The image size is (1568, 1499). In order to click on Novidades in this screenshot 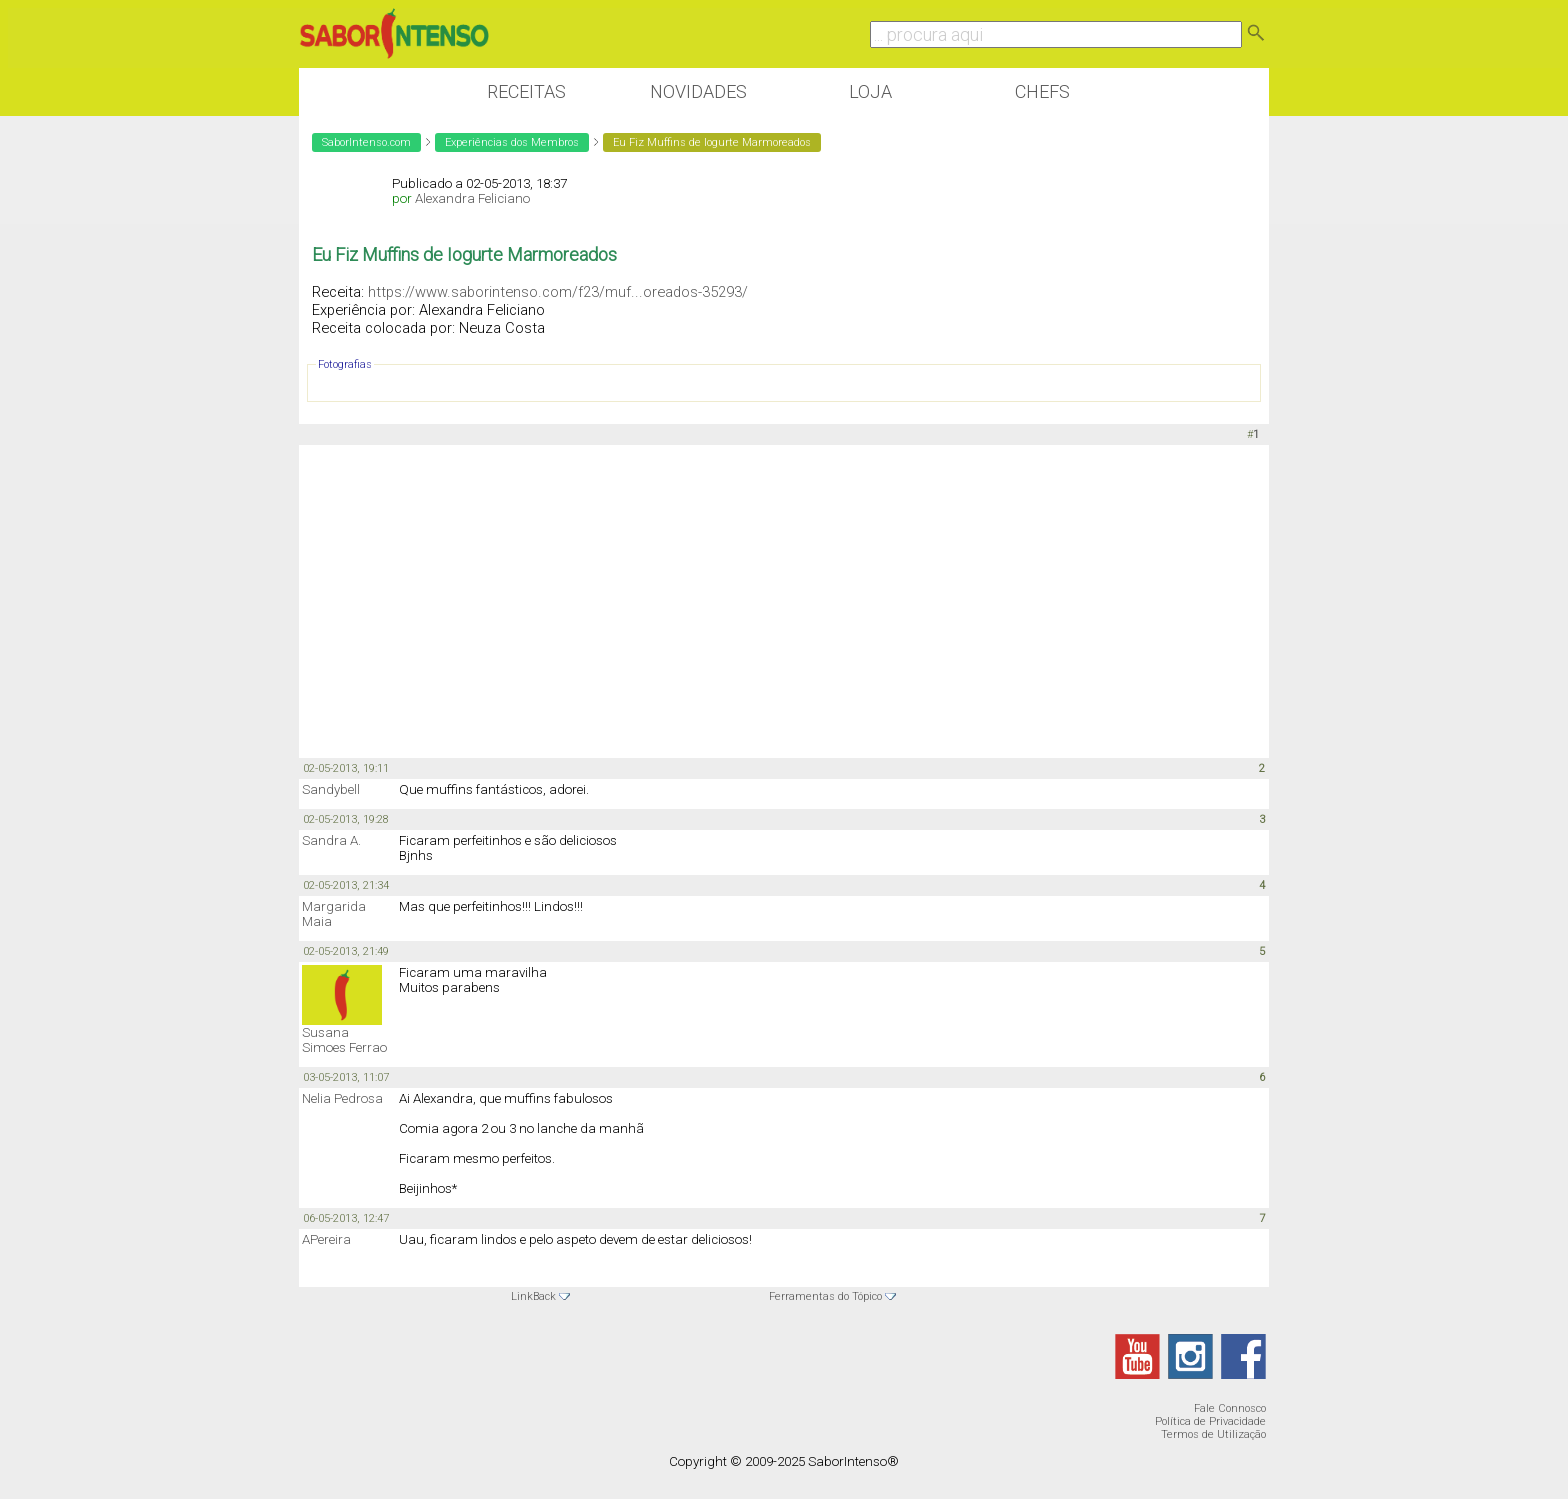, I will do `click(698, 91)`.